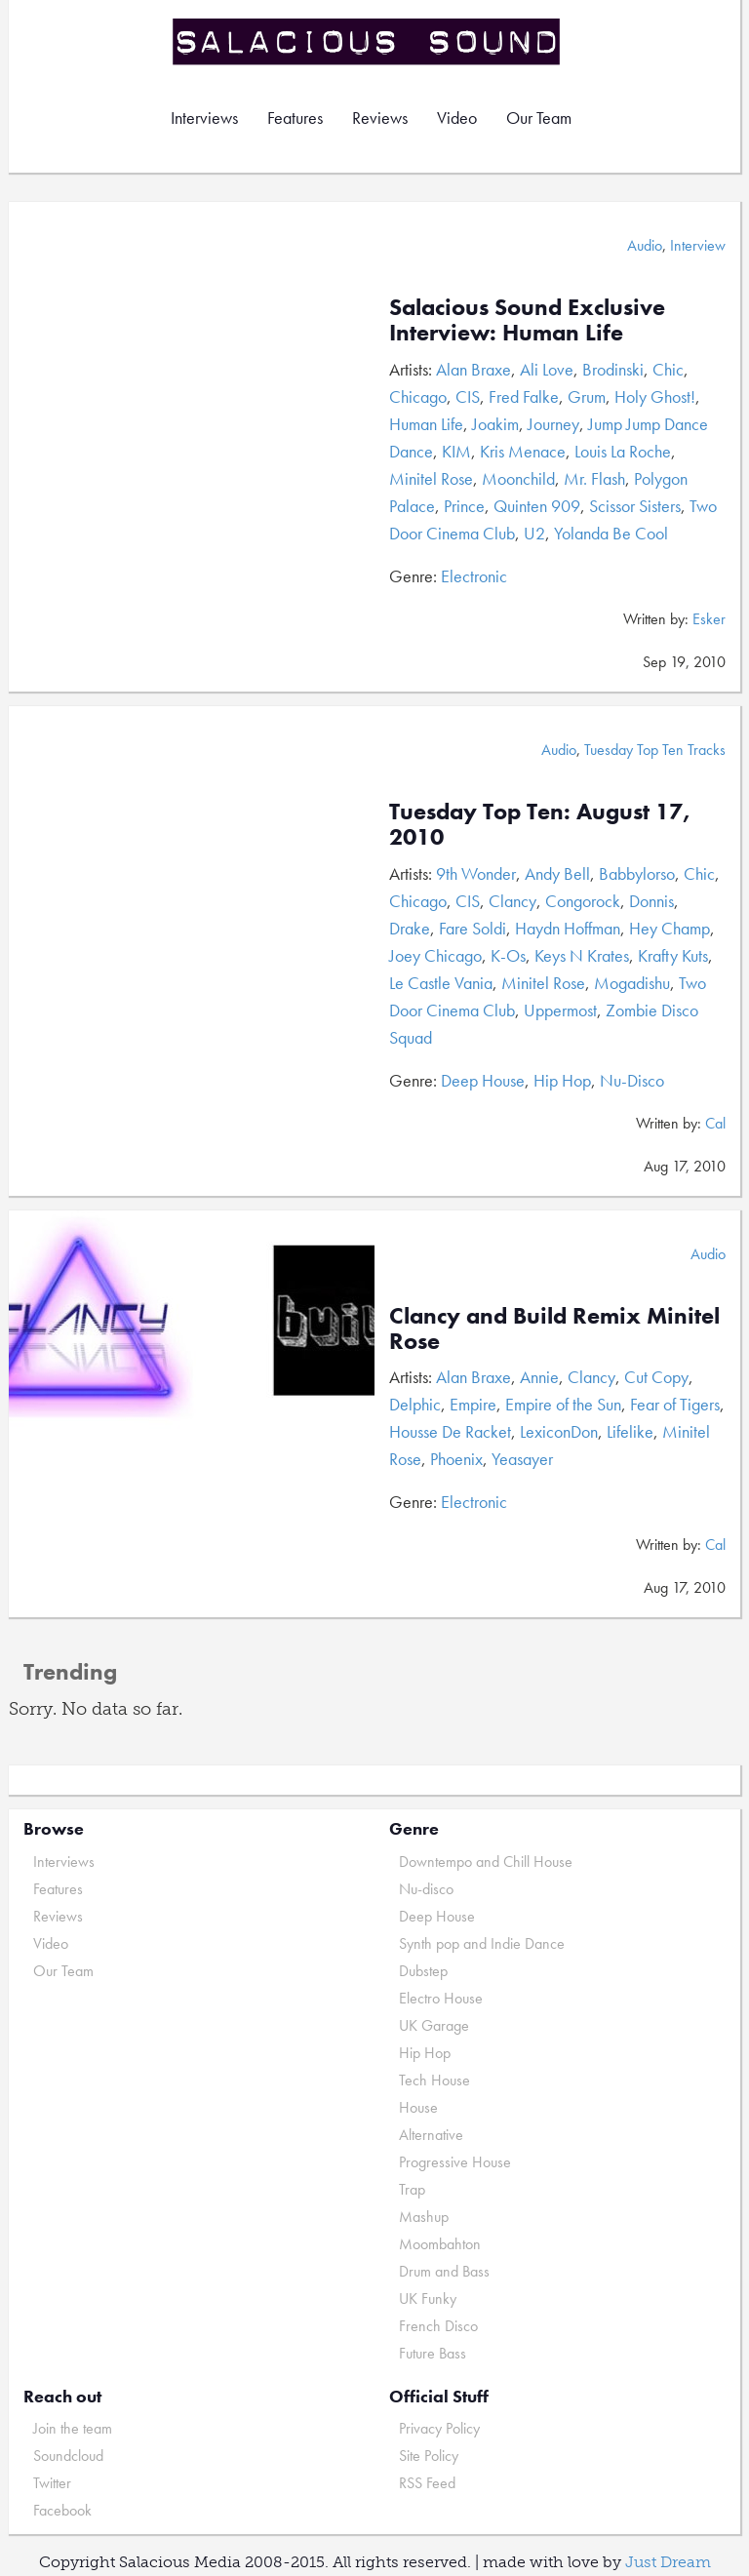  Describe the element at coordinates (495, 424) in the screenshot. I see `Joakim` at that location.